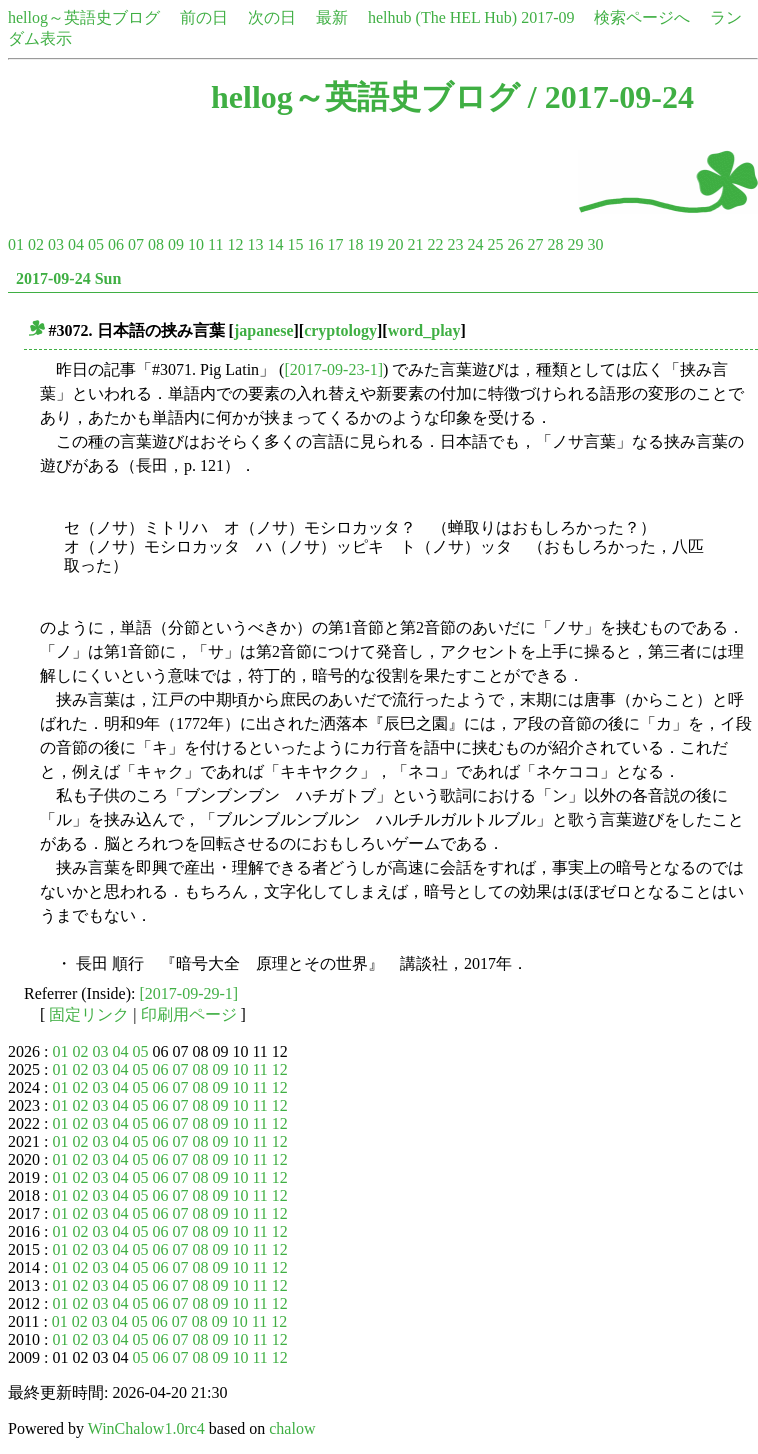 This screenshot has width=758, height=1454. I want to click on 検索ページへ, so click(642, 17).